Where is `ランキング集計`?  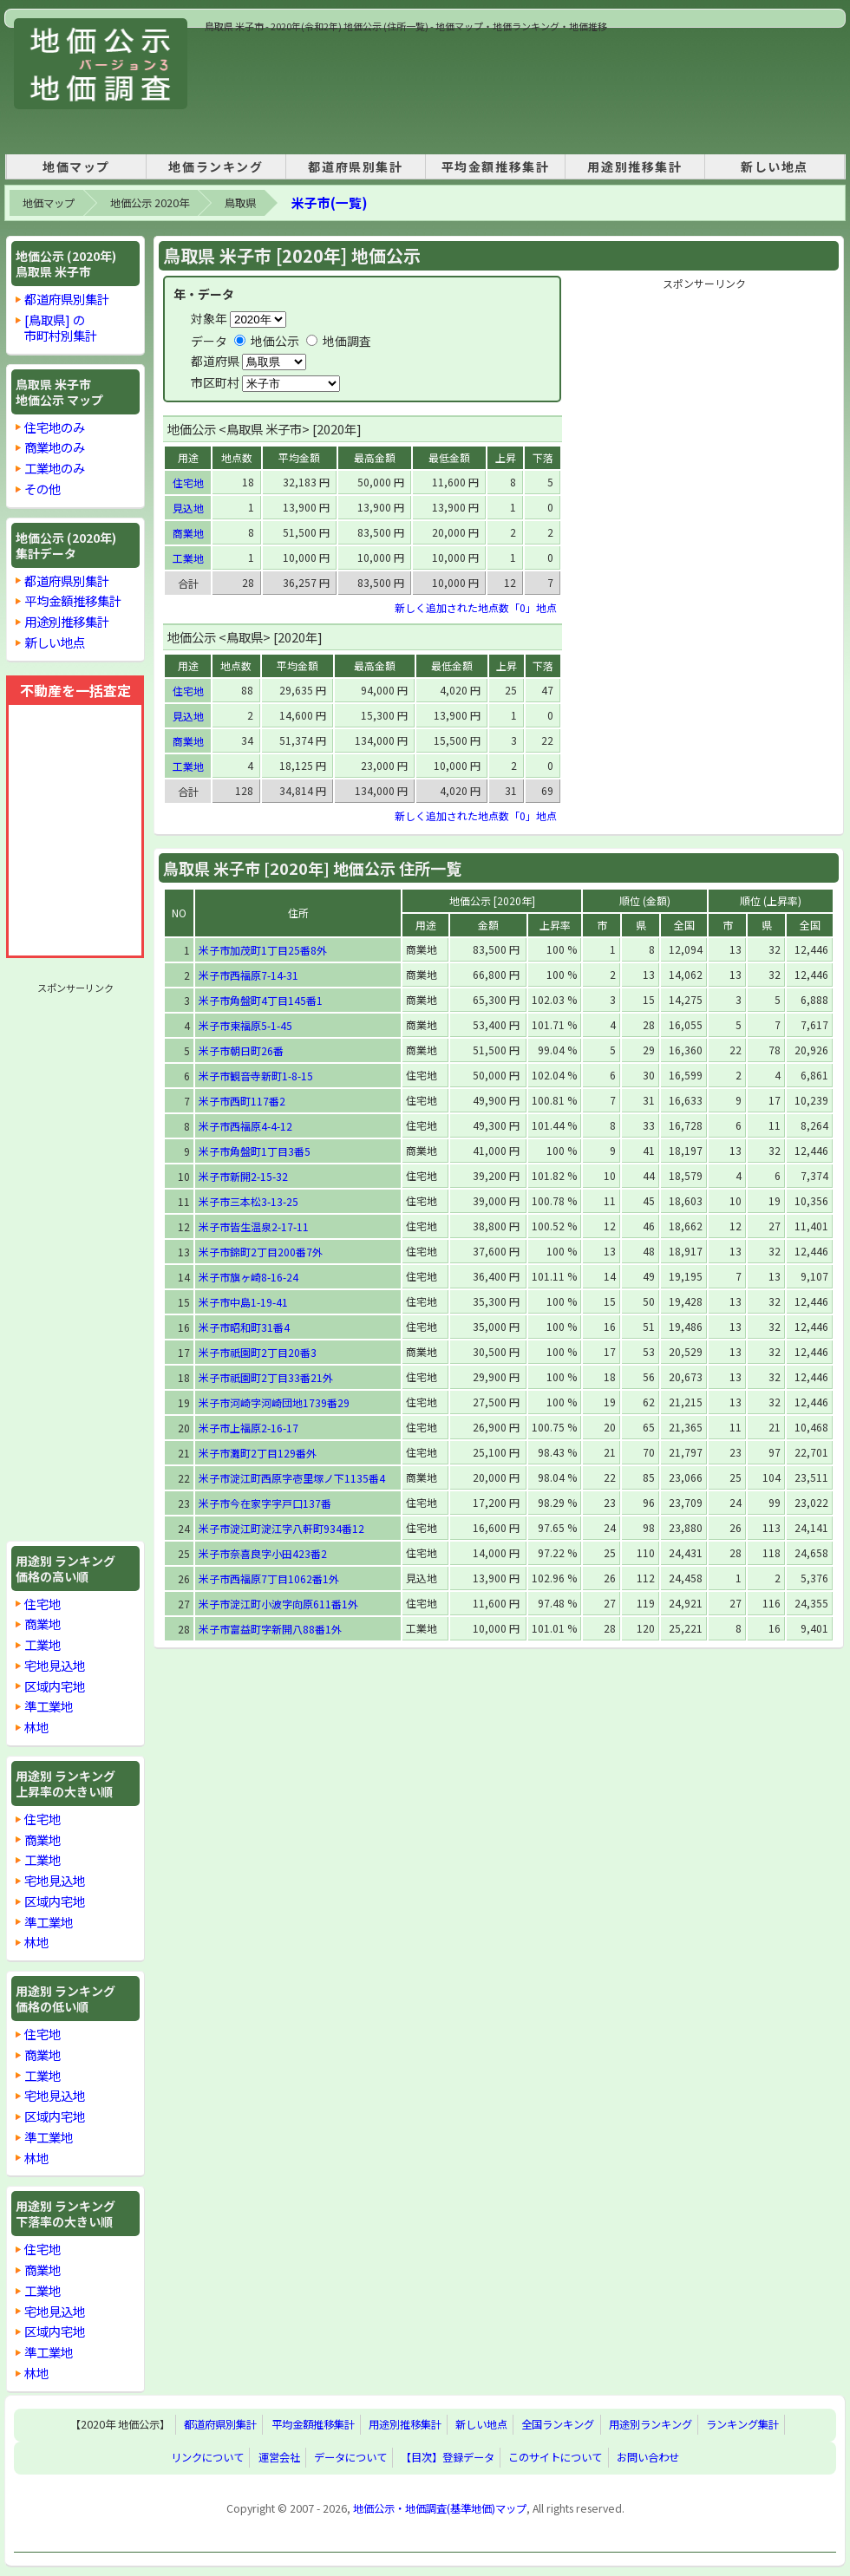 ランキング集計 is located at coordinates (742, 2425).